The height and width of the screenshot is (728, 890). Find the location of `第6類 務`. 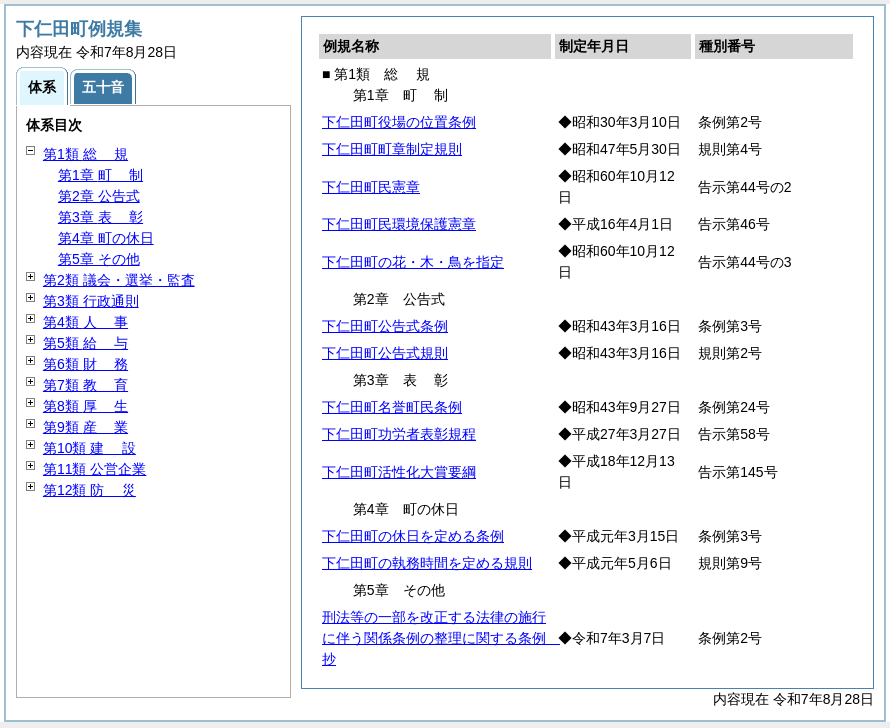

第6類 務 is located at coordinates (85, 364).